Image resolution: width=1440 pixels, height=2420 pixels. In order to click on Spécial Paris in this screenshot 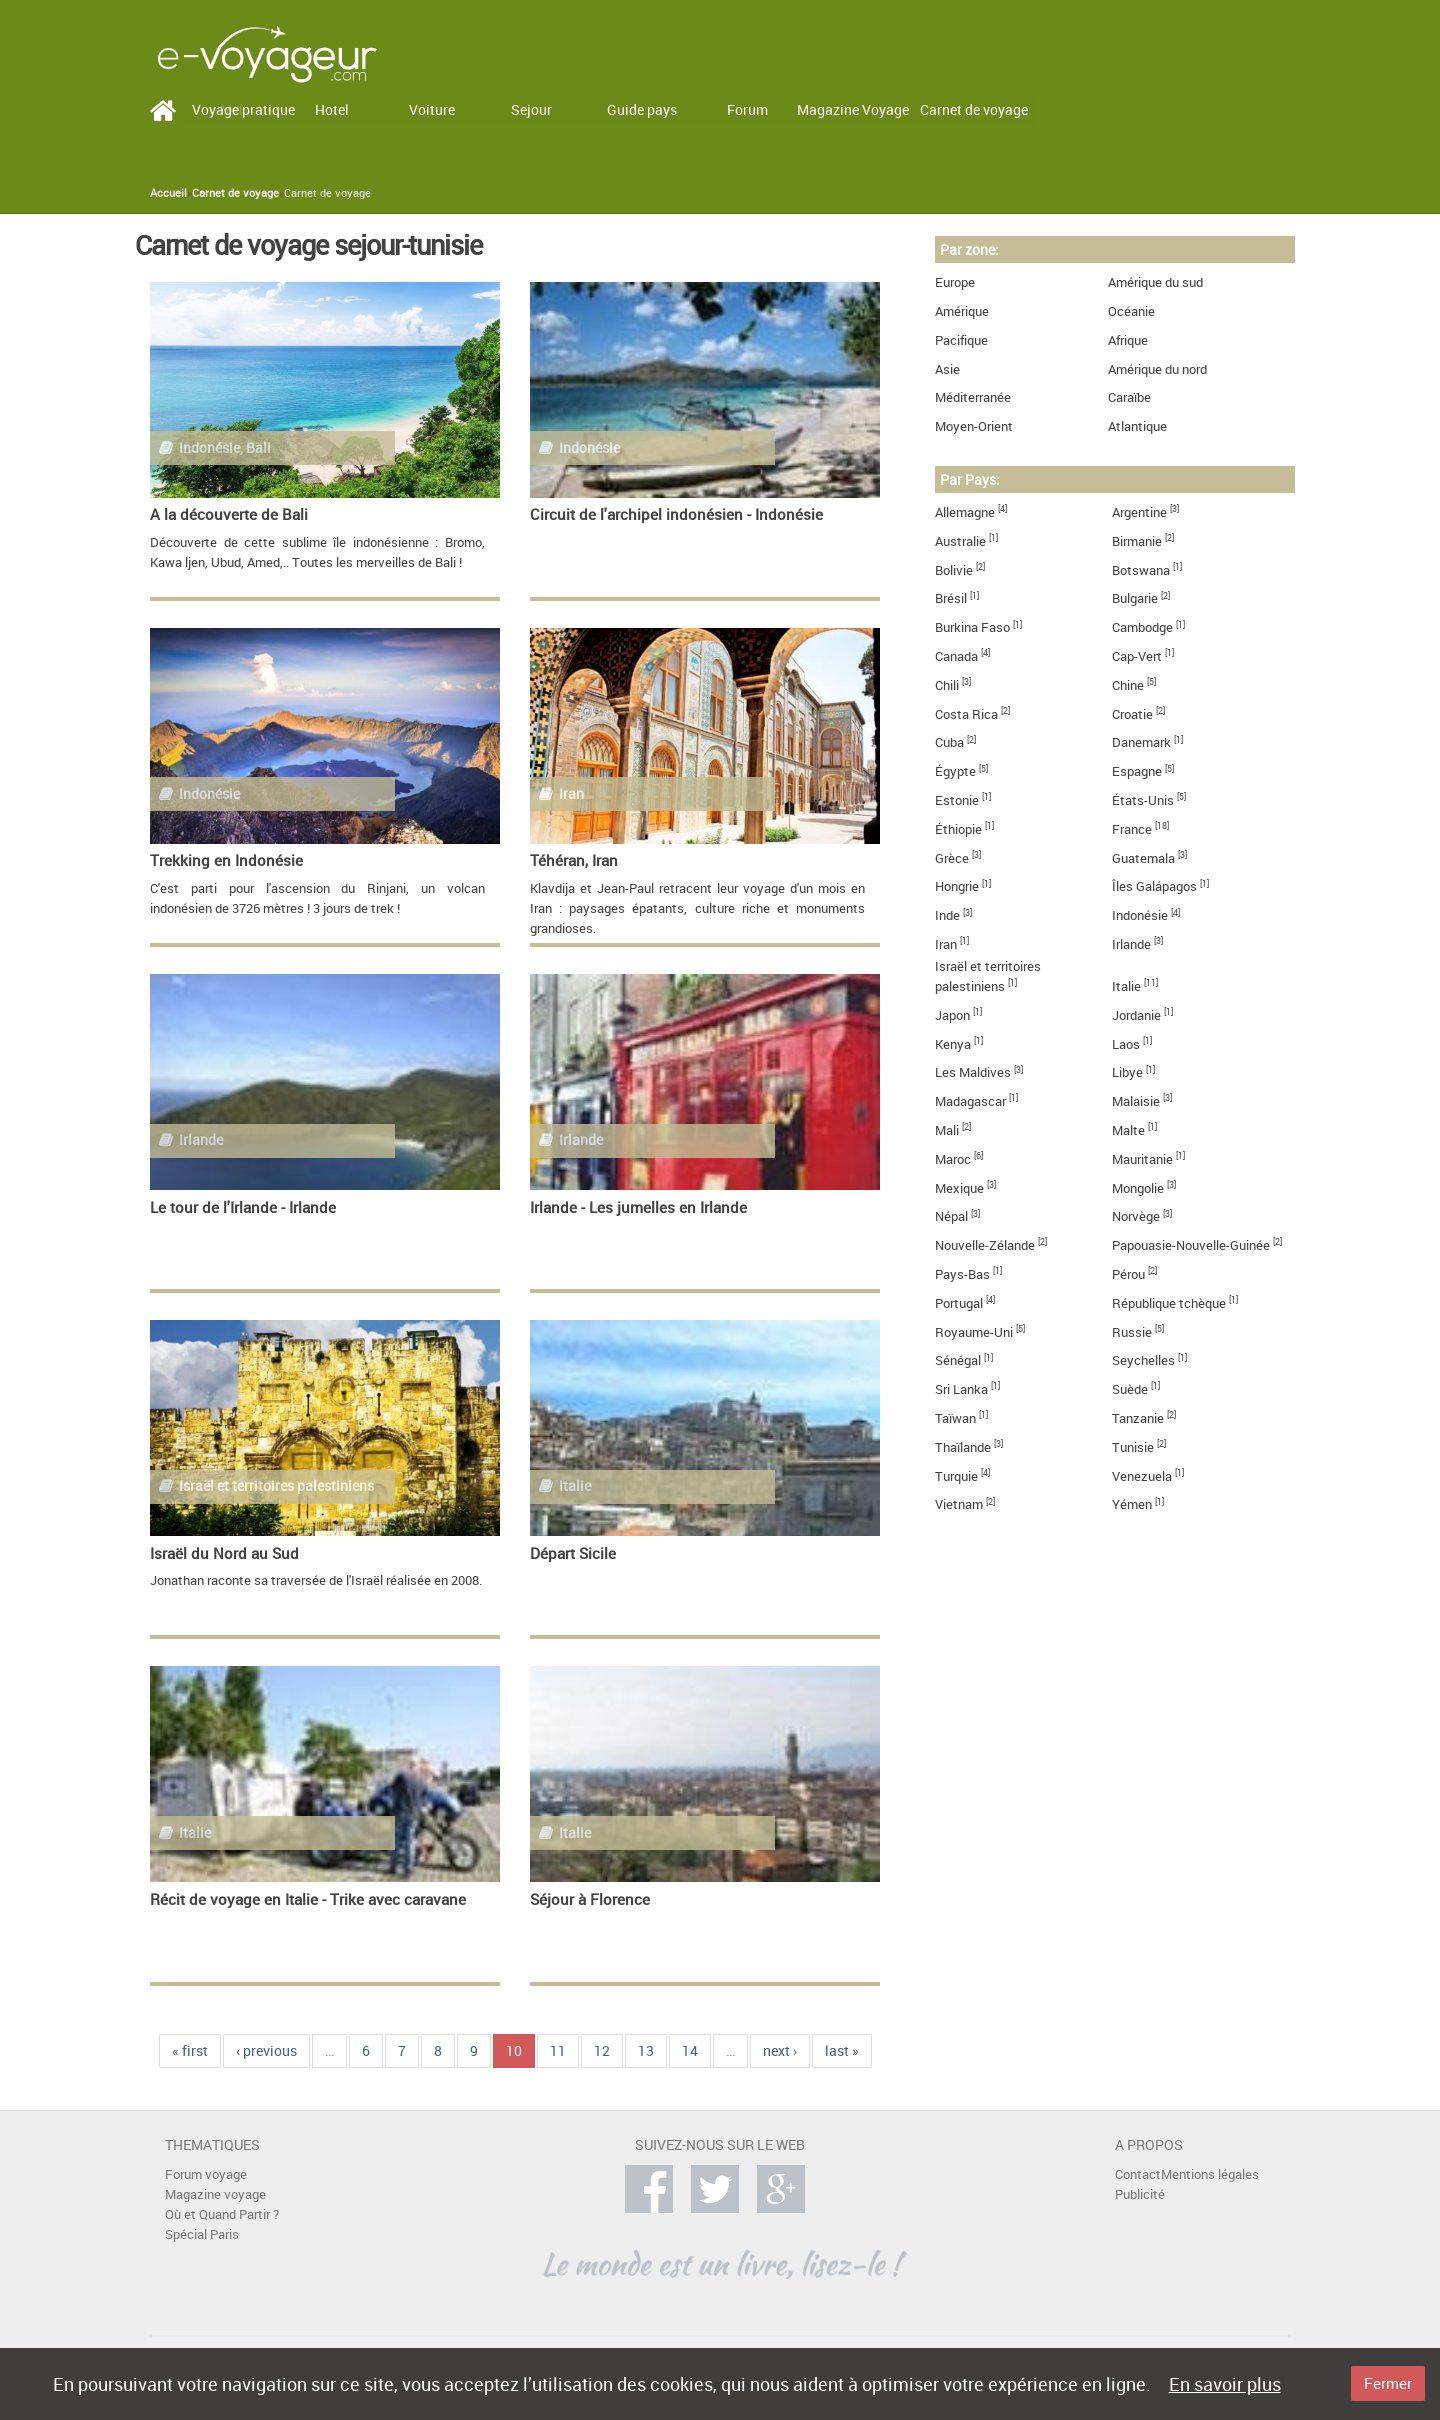, I will do `click(202, 2234)`.